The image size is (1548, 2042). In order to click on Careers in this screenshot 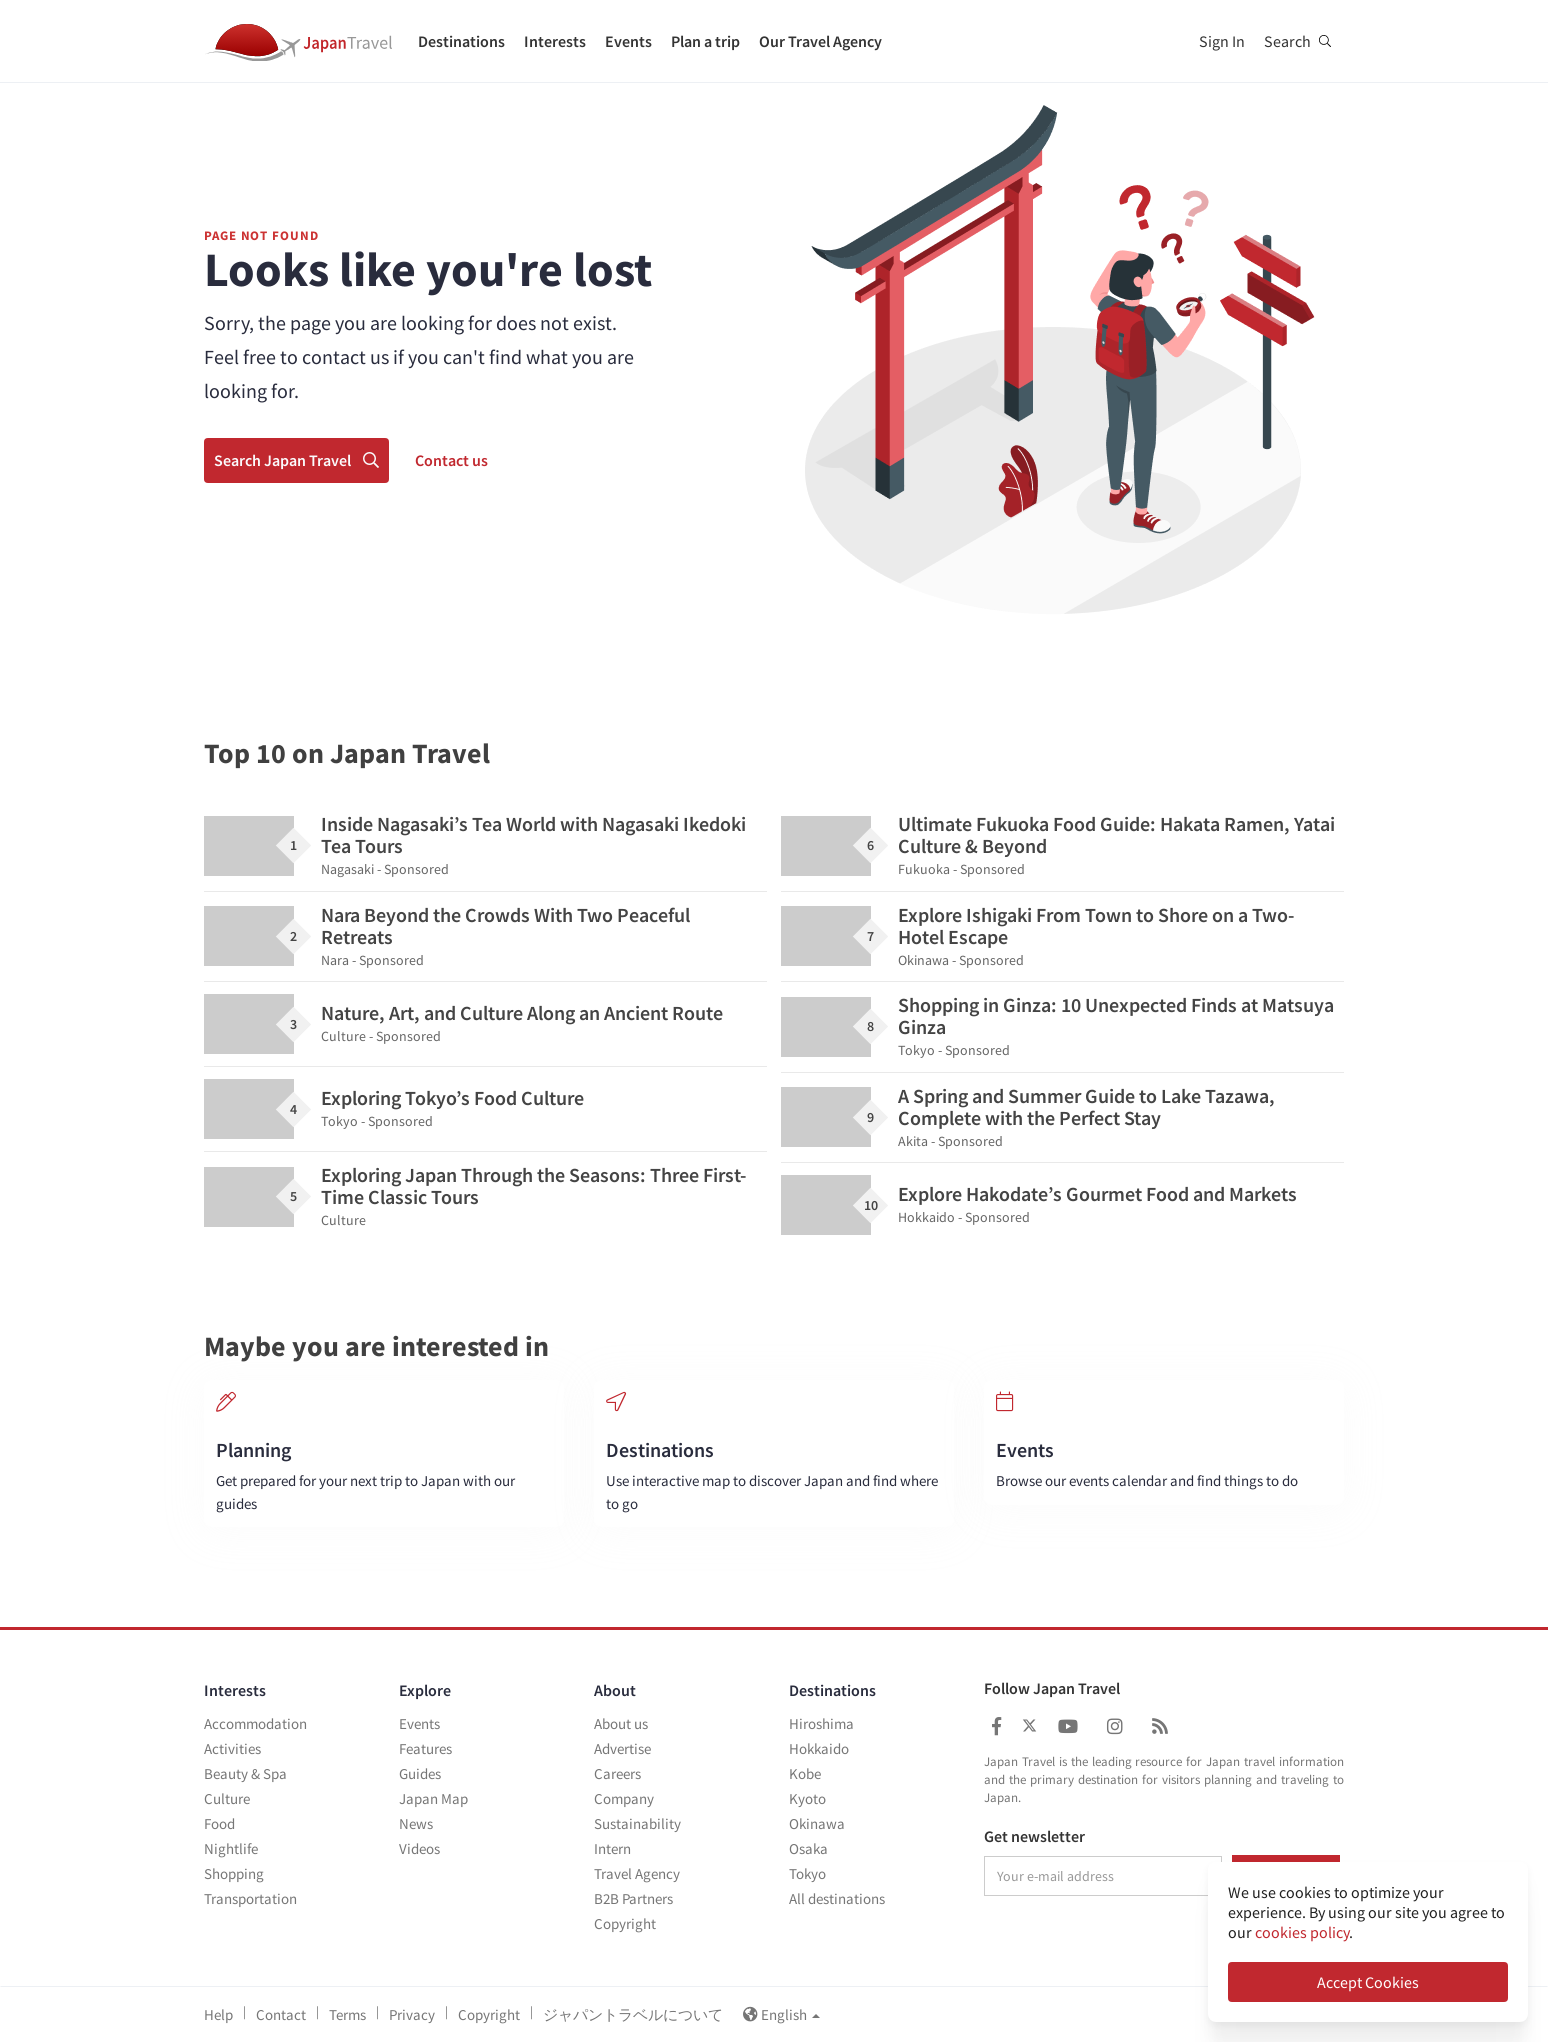, I will do `click(617, 1773)`.